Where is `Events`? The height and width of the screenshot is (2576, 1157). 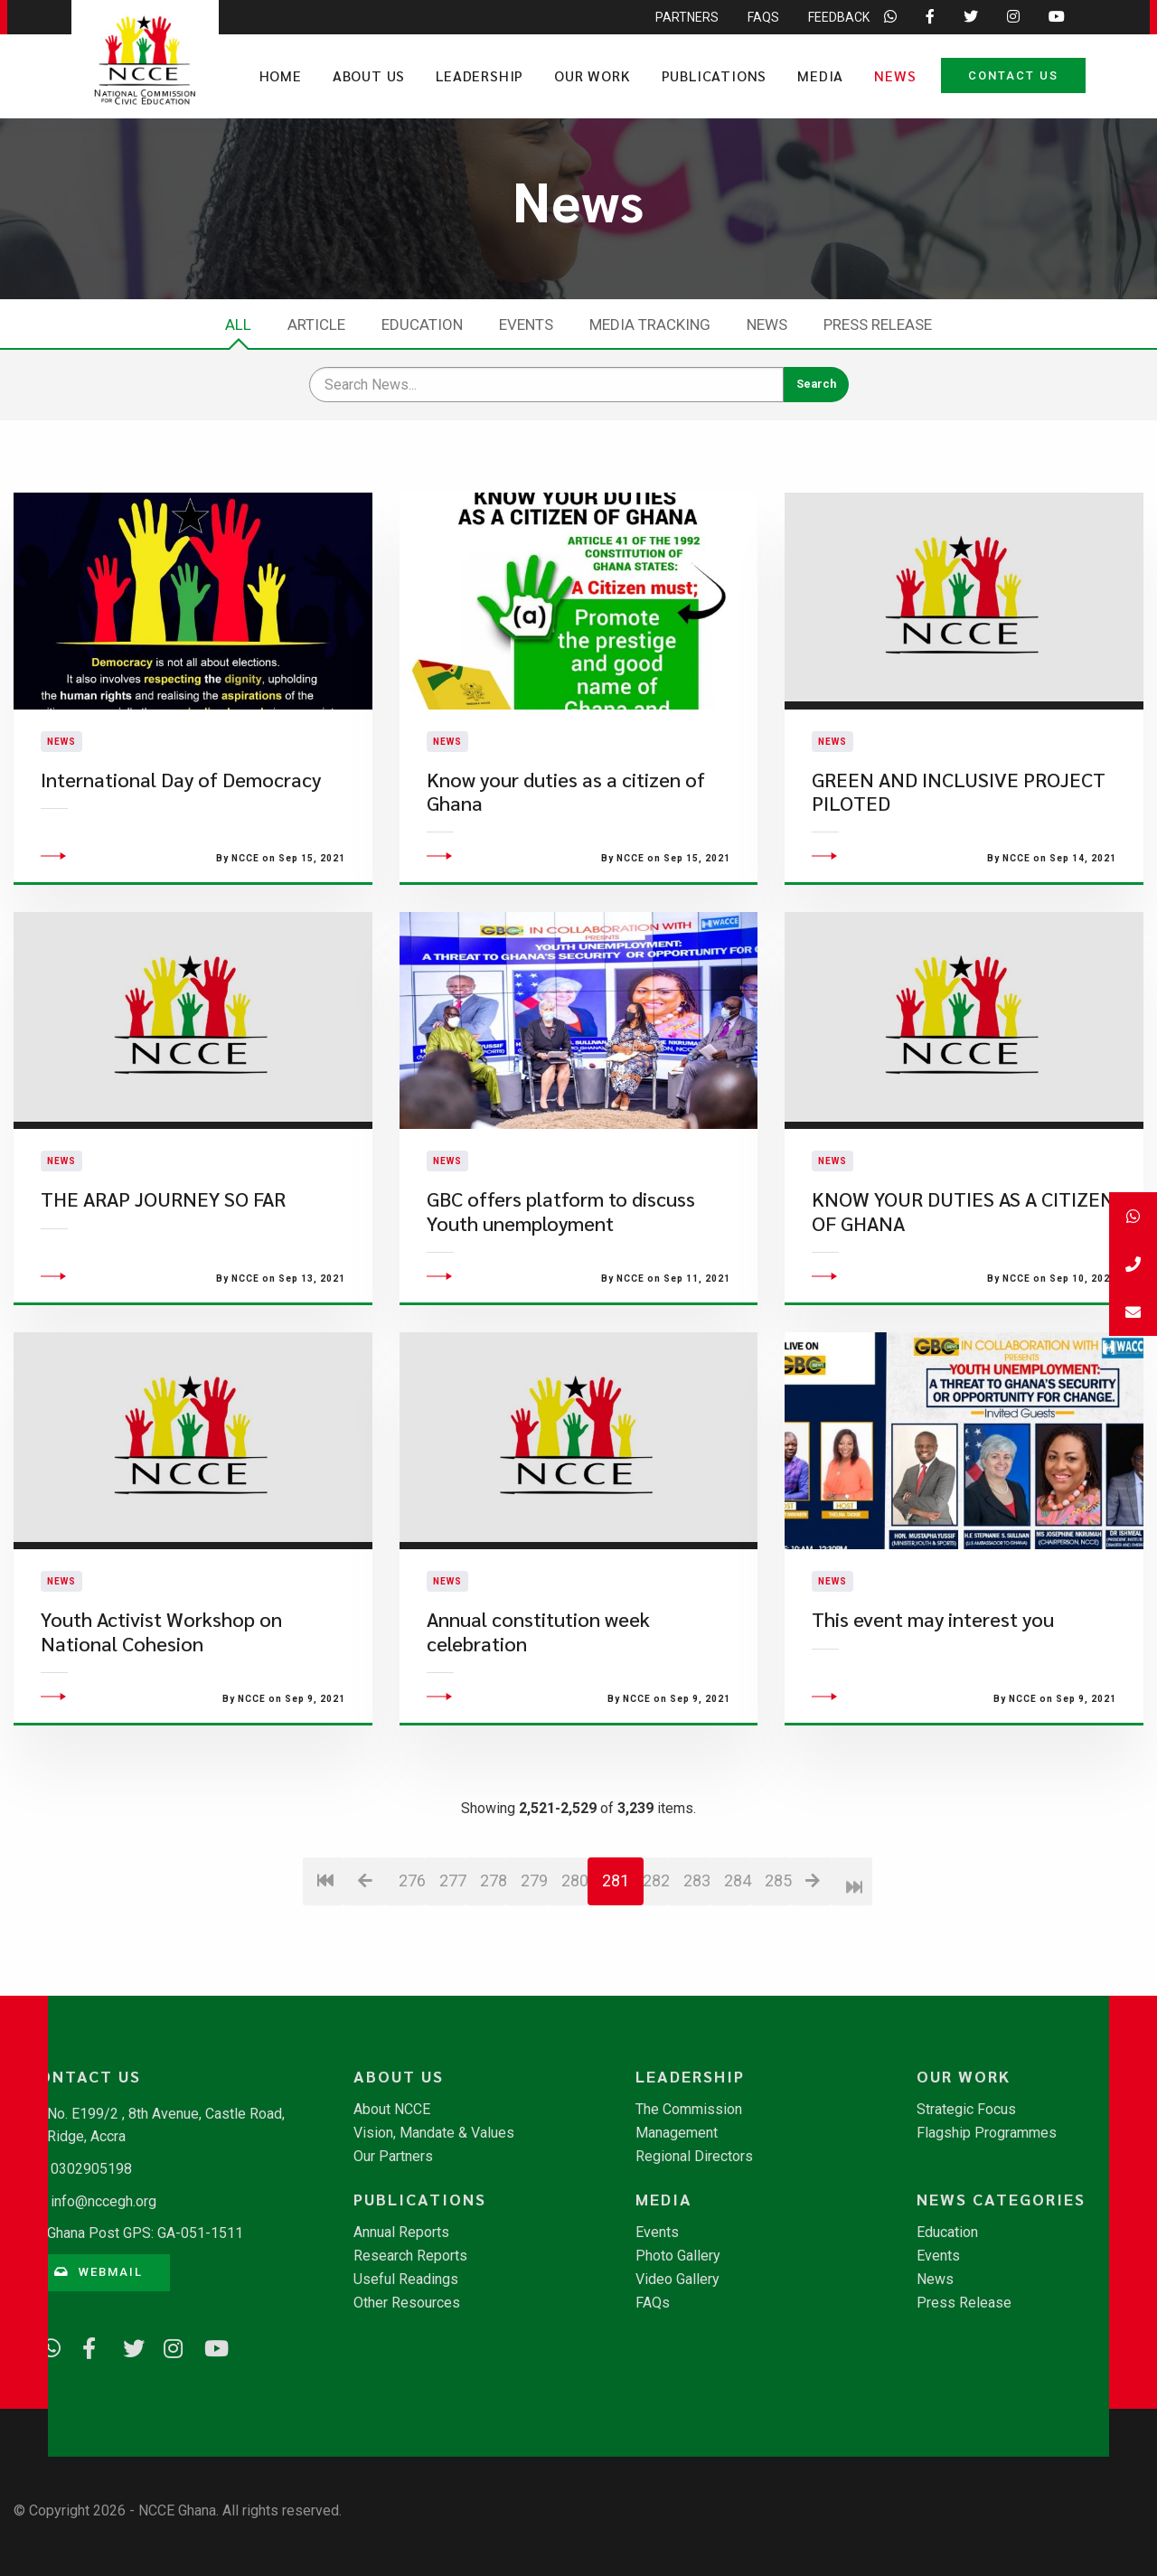
Events is located at coordinates (526, 324).